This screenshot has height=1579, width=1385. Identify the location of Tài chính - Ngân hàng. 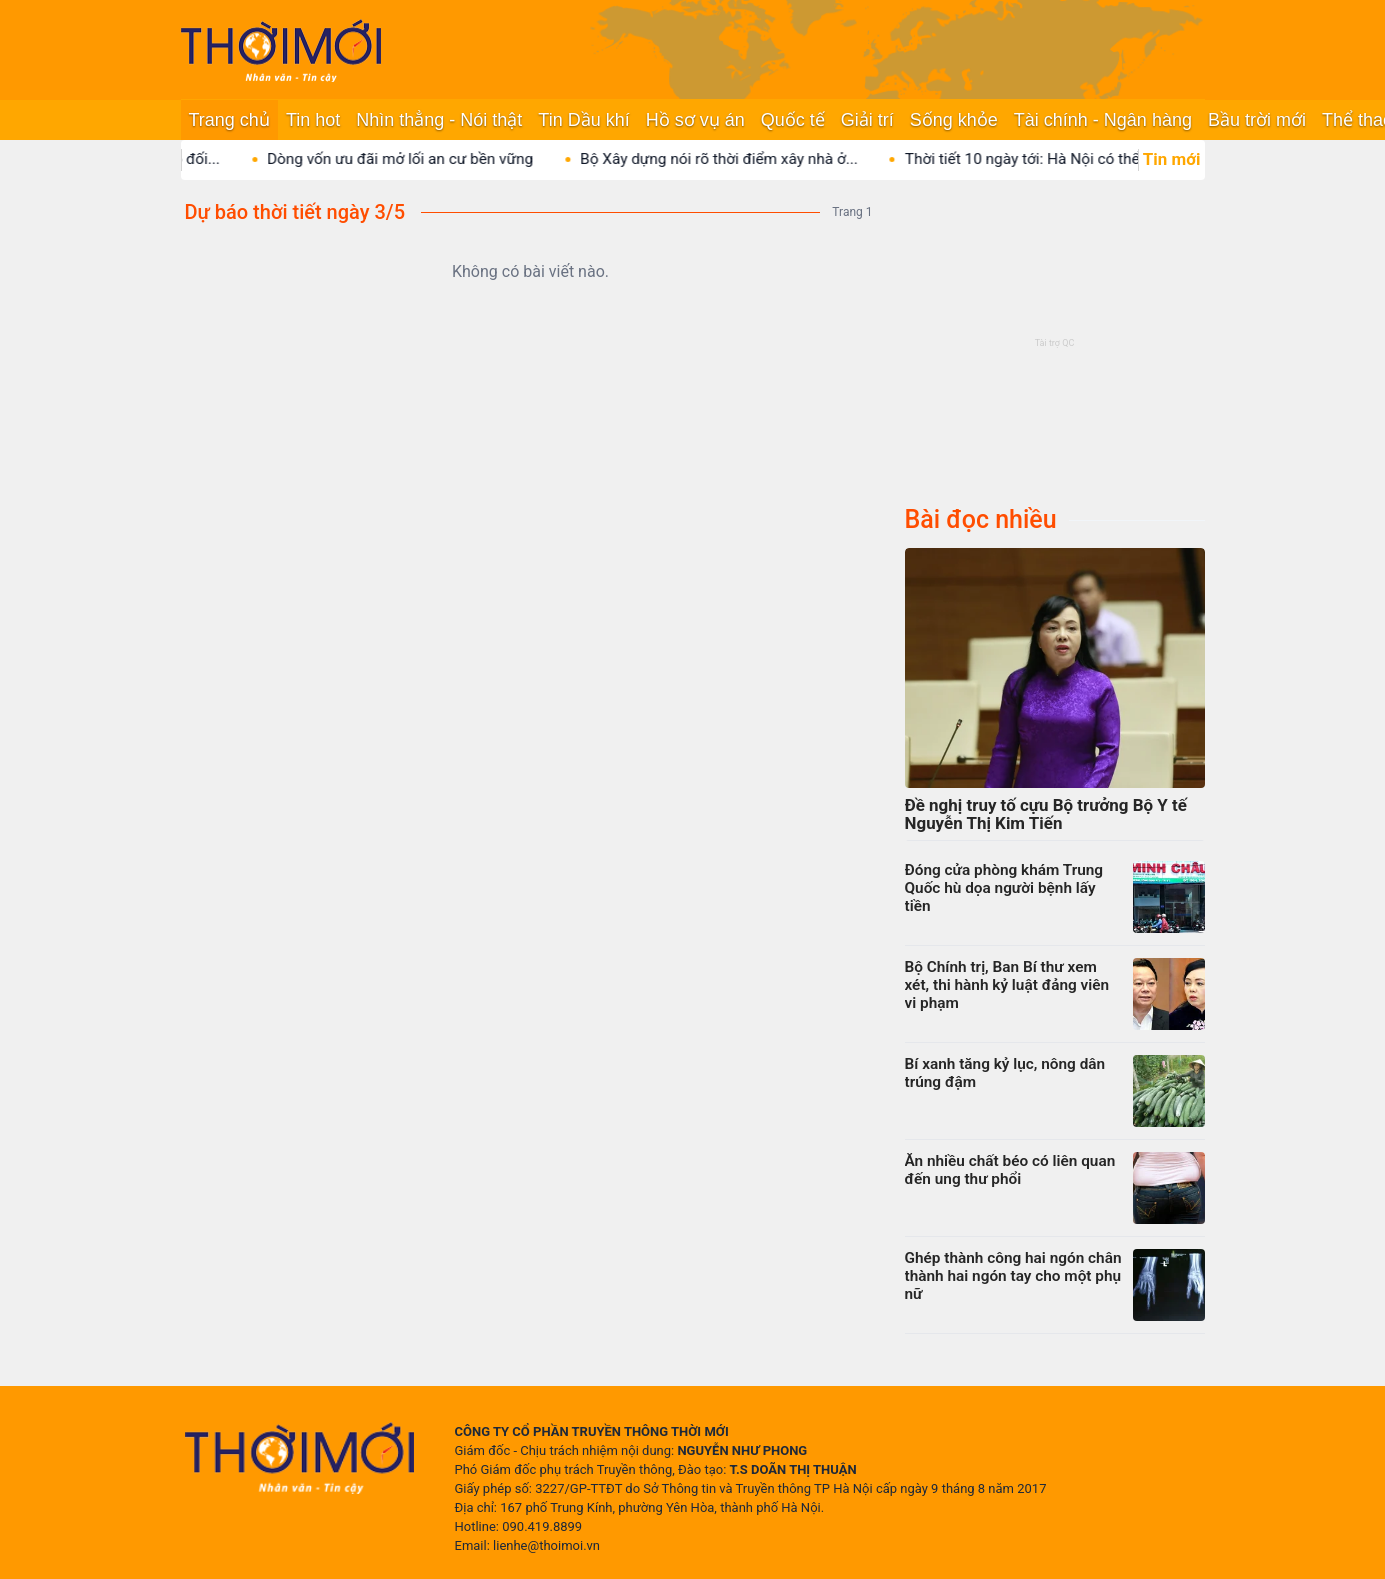
(1103, 120).